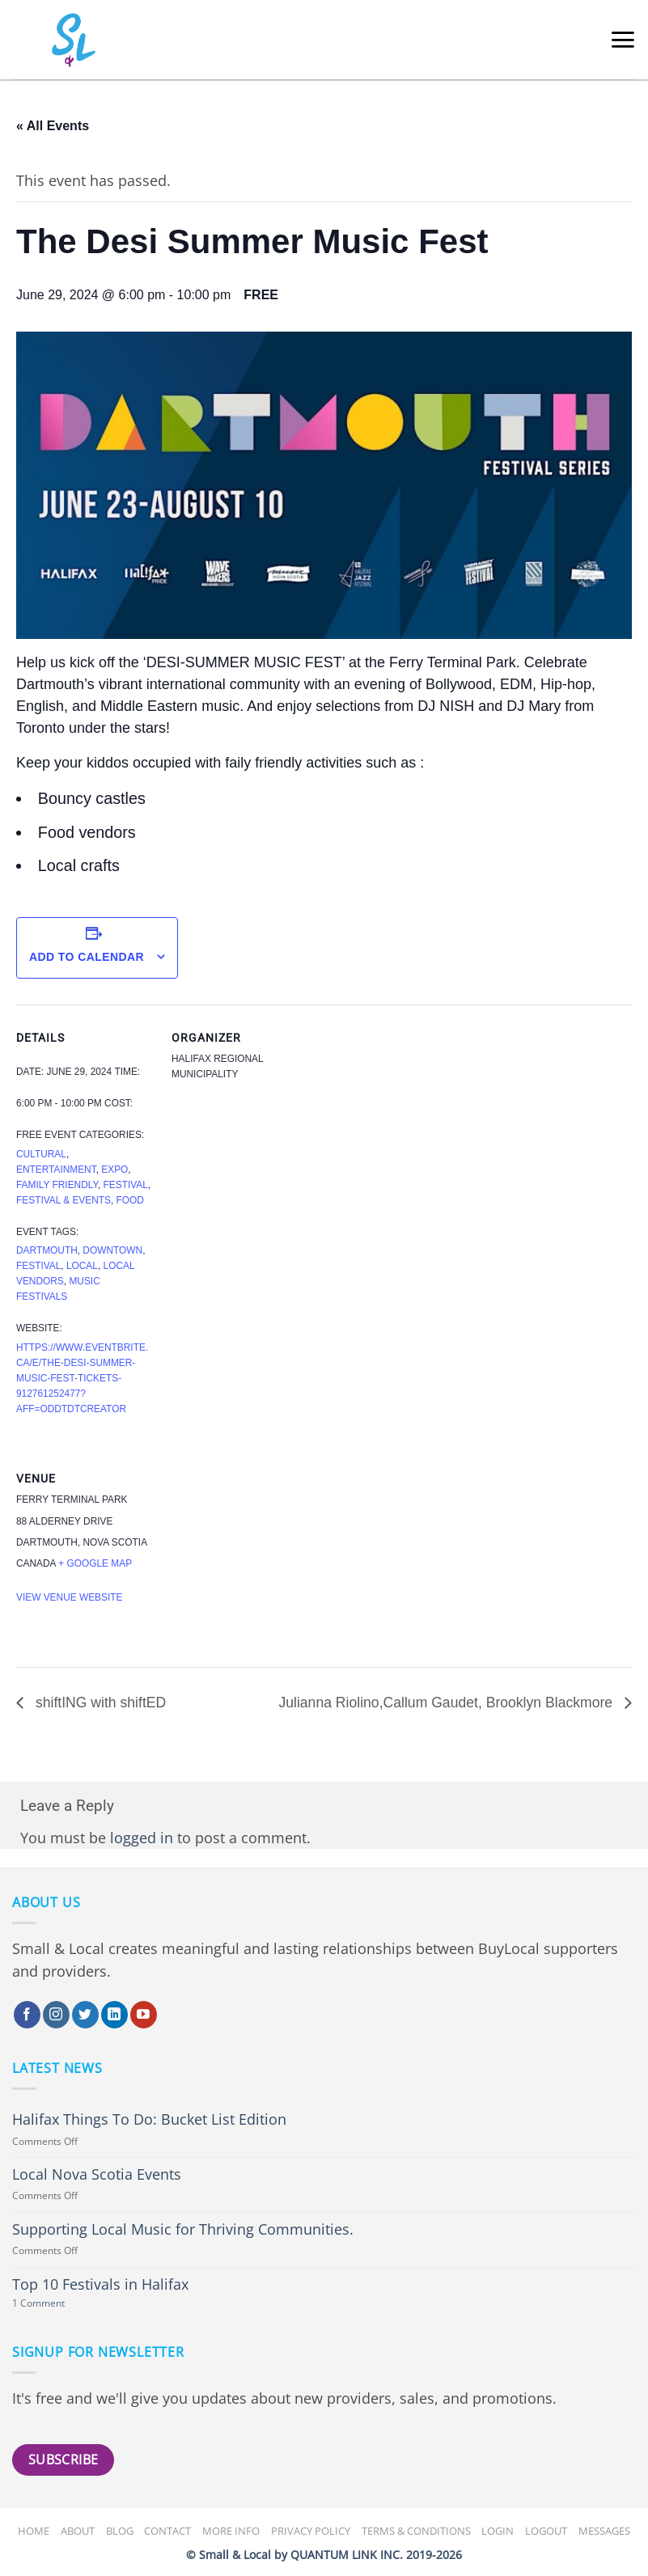  I want to click on More Info, so click(231, 2530).